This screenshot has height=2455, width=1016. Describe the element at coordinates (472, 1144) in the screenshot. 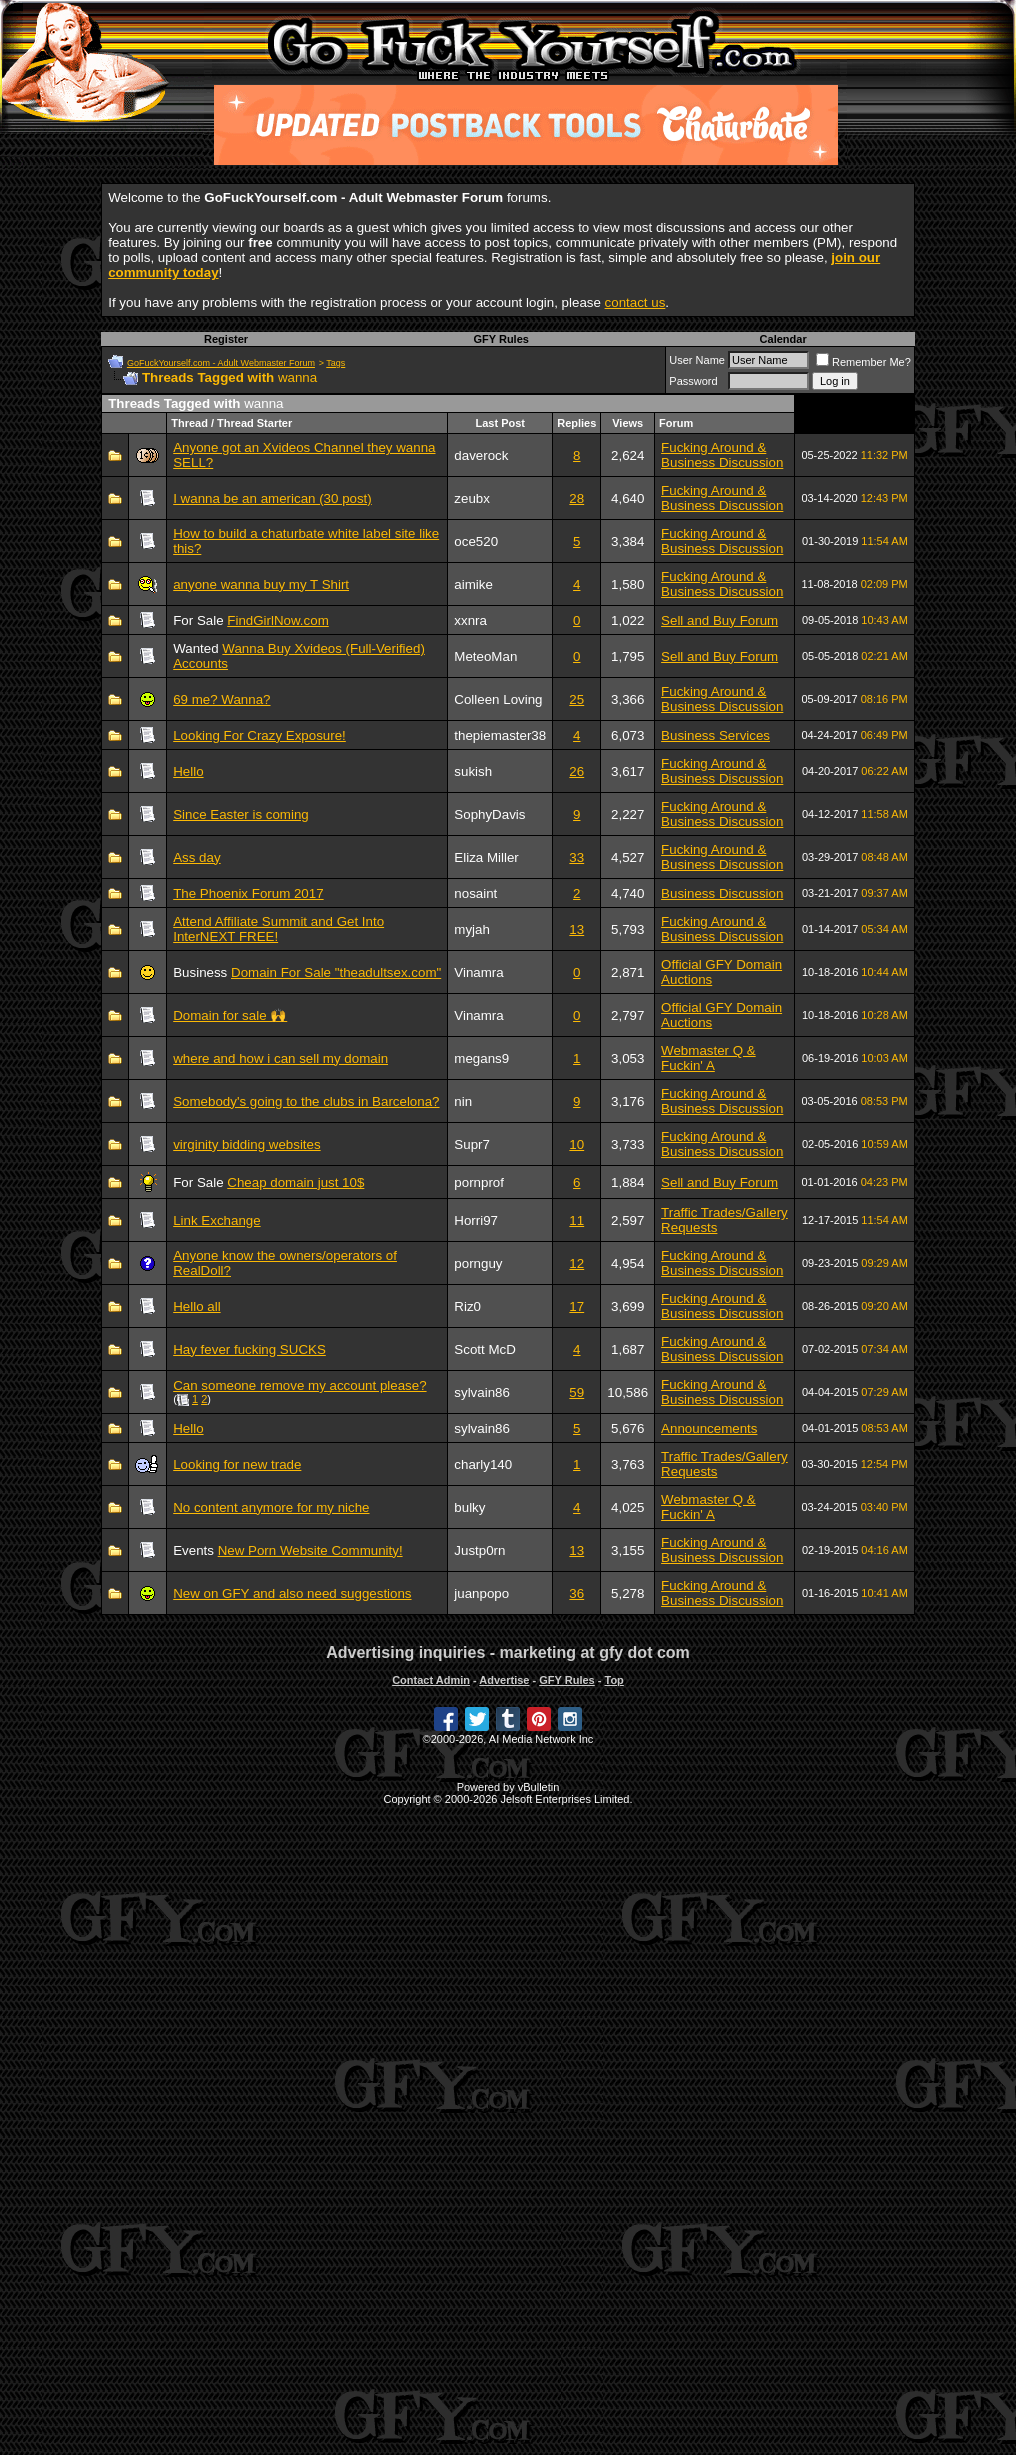

I see `Supr7` at that location.